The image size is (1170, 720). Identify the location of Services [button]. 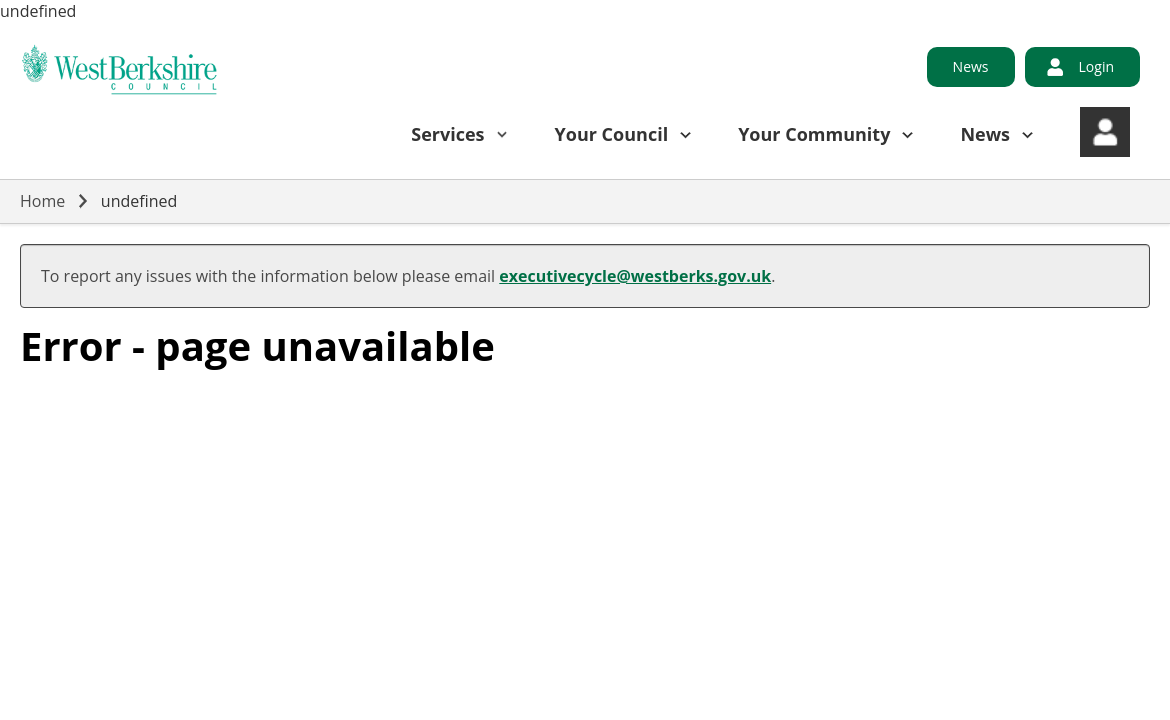
(447, 134).